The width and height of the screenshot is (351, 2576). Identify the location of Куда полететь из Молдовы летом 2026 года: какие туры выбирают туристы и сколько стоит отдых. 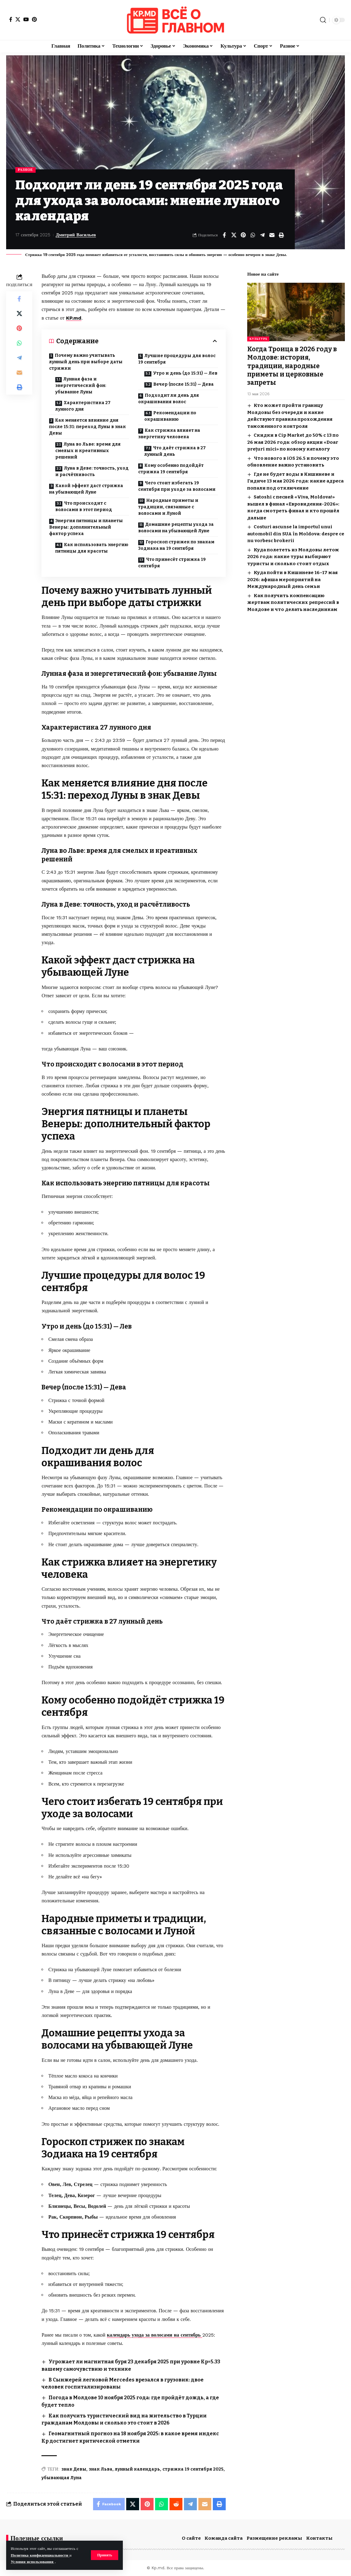
(293, 556).